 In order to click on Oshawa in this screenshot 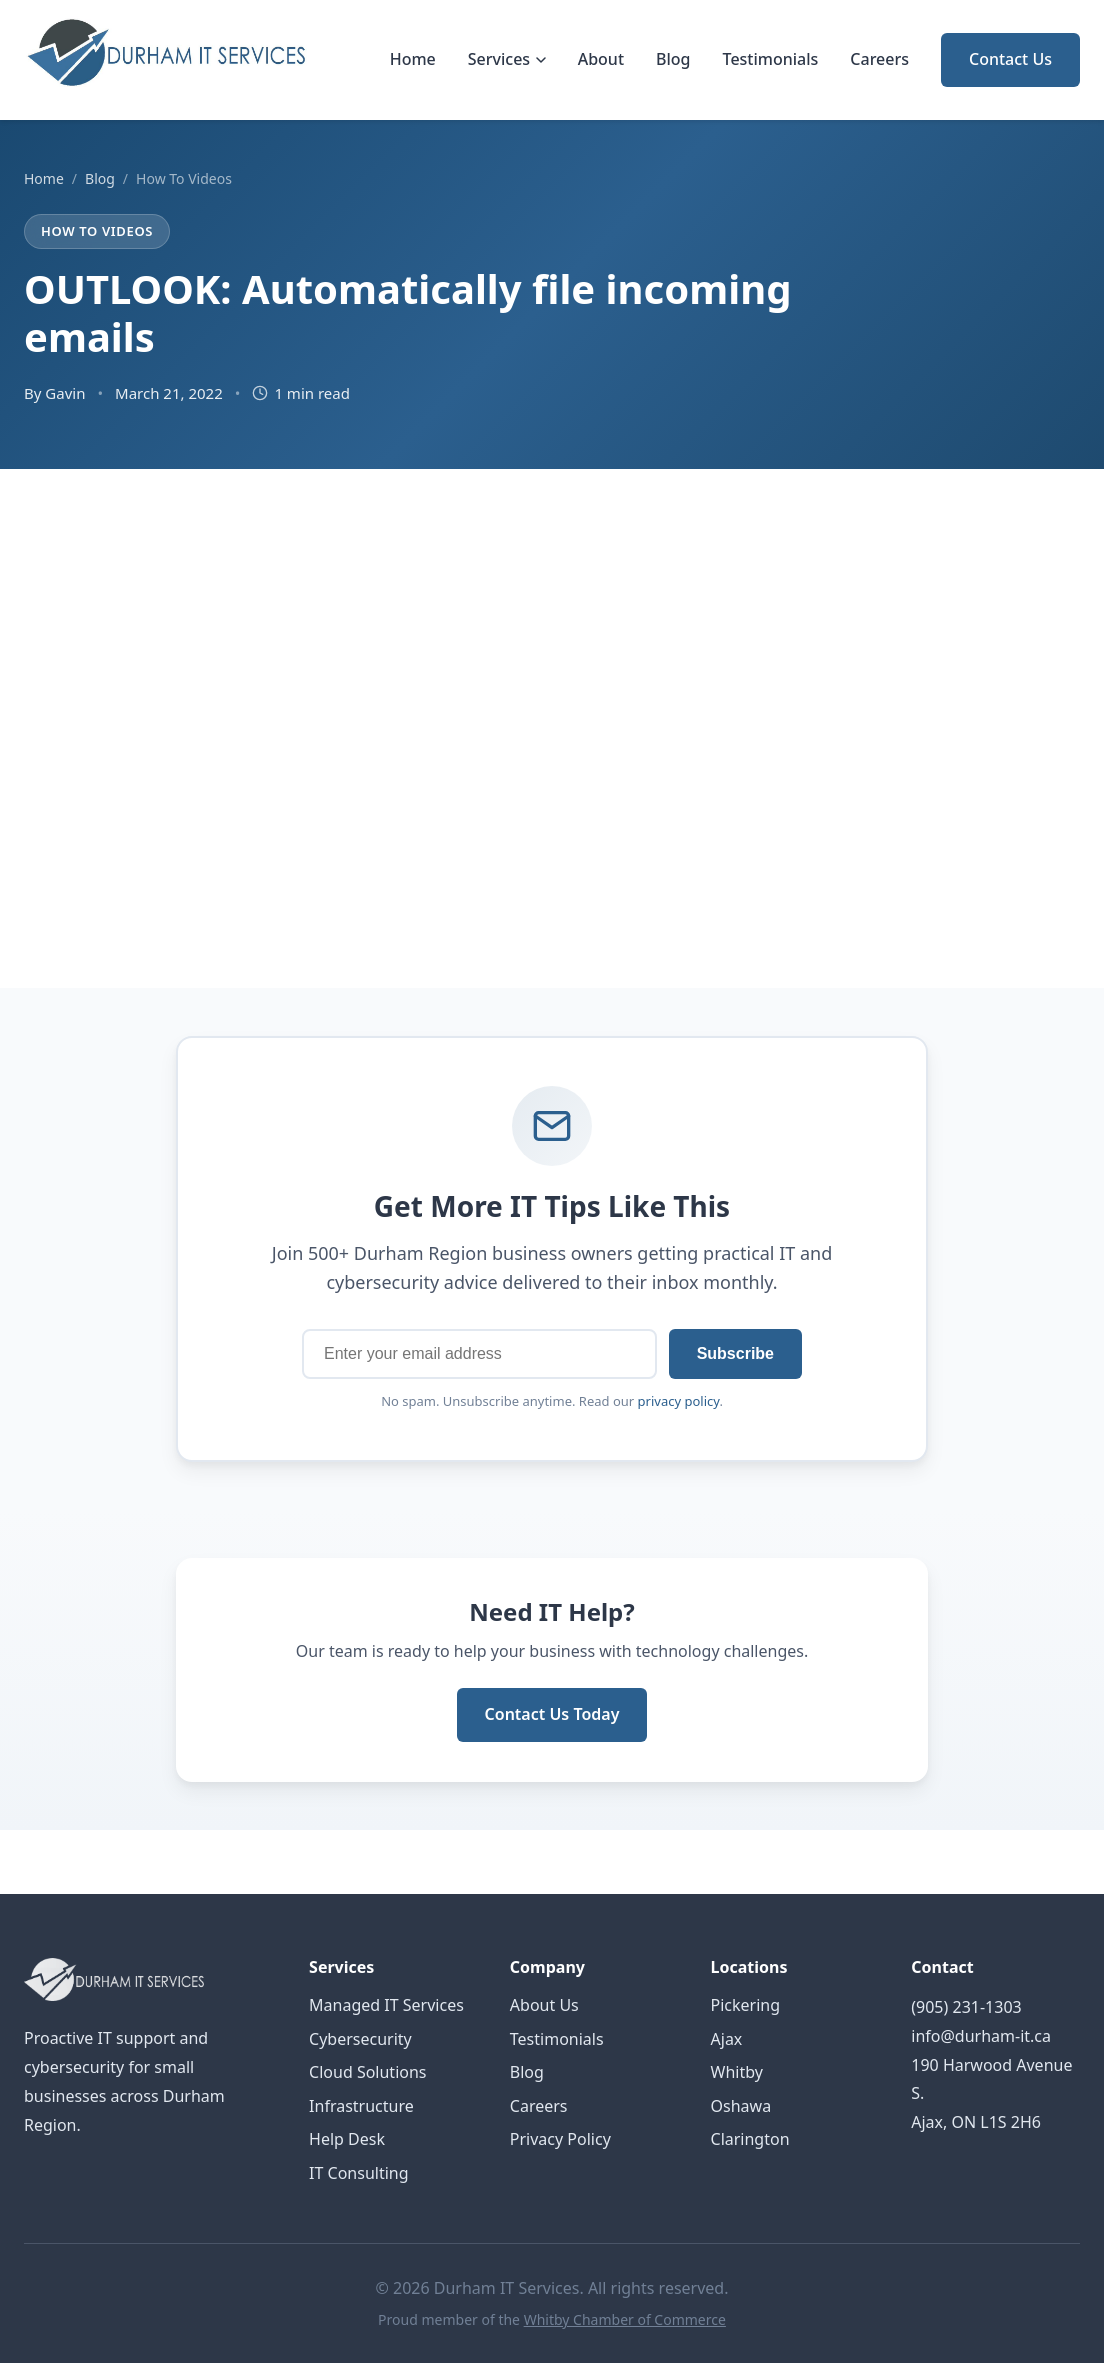, I will do `click(741, 2106)`.